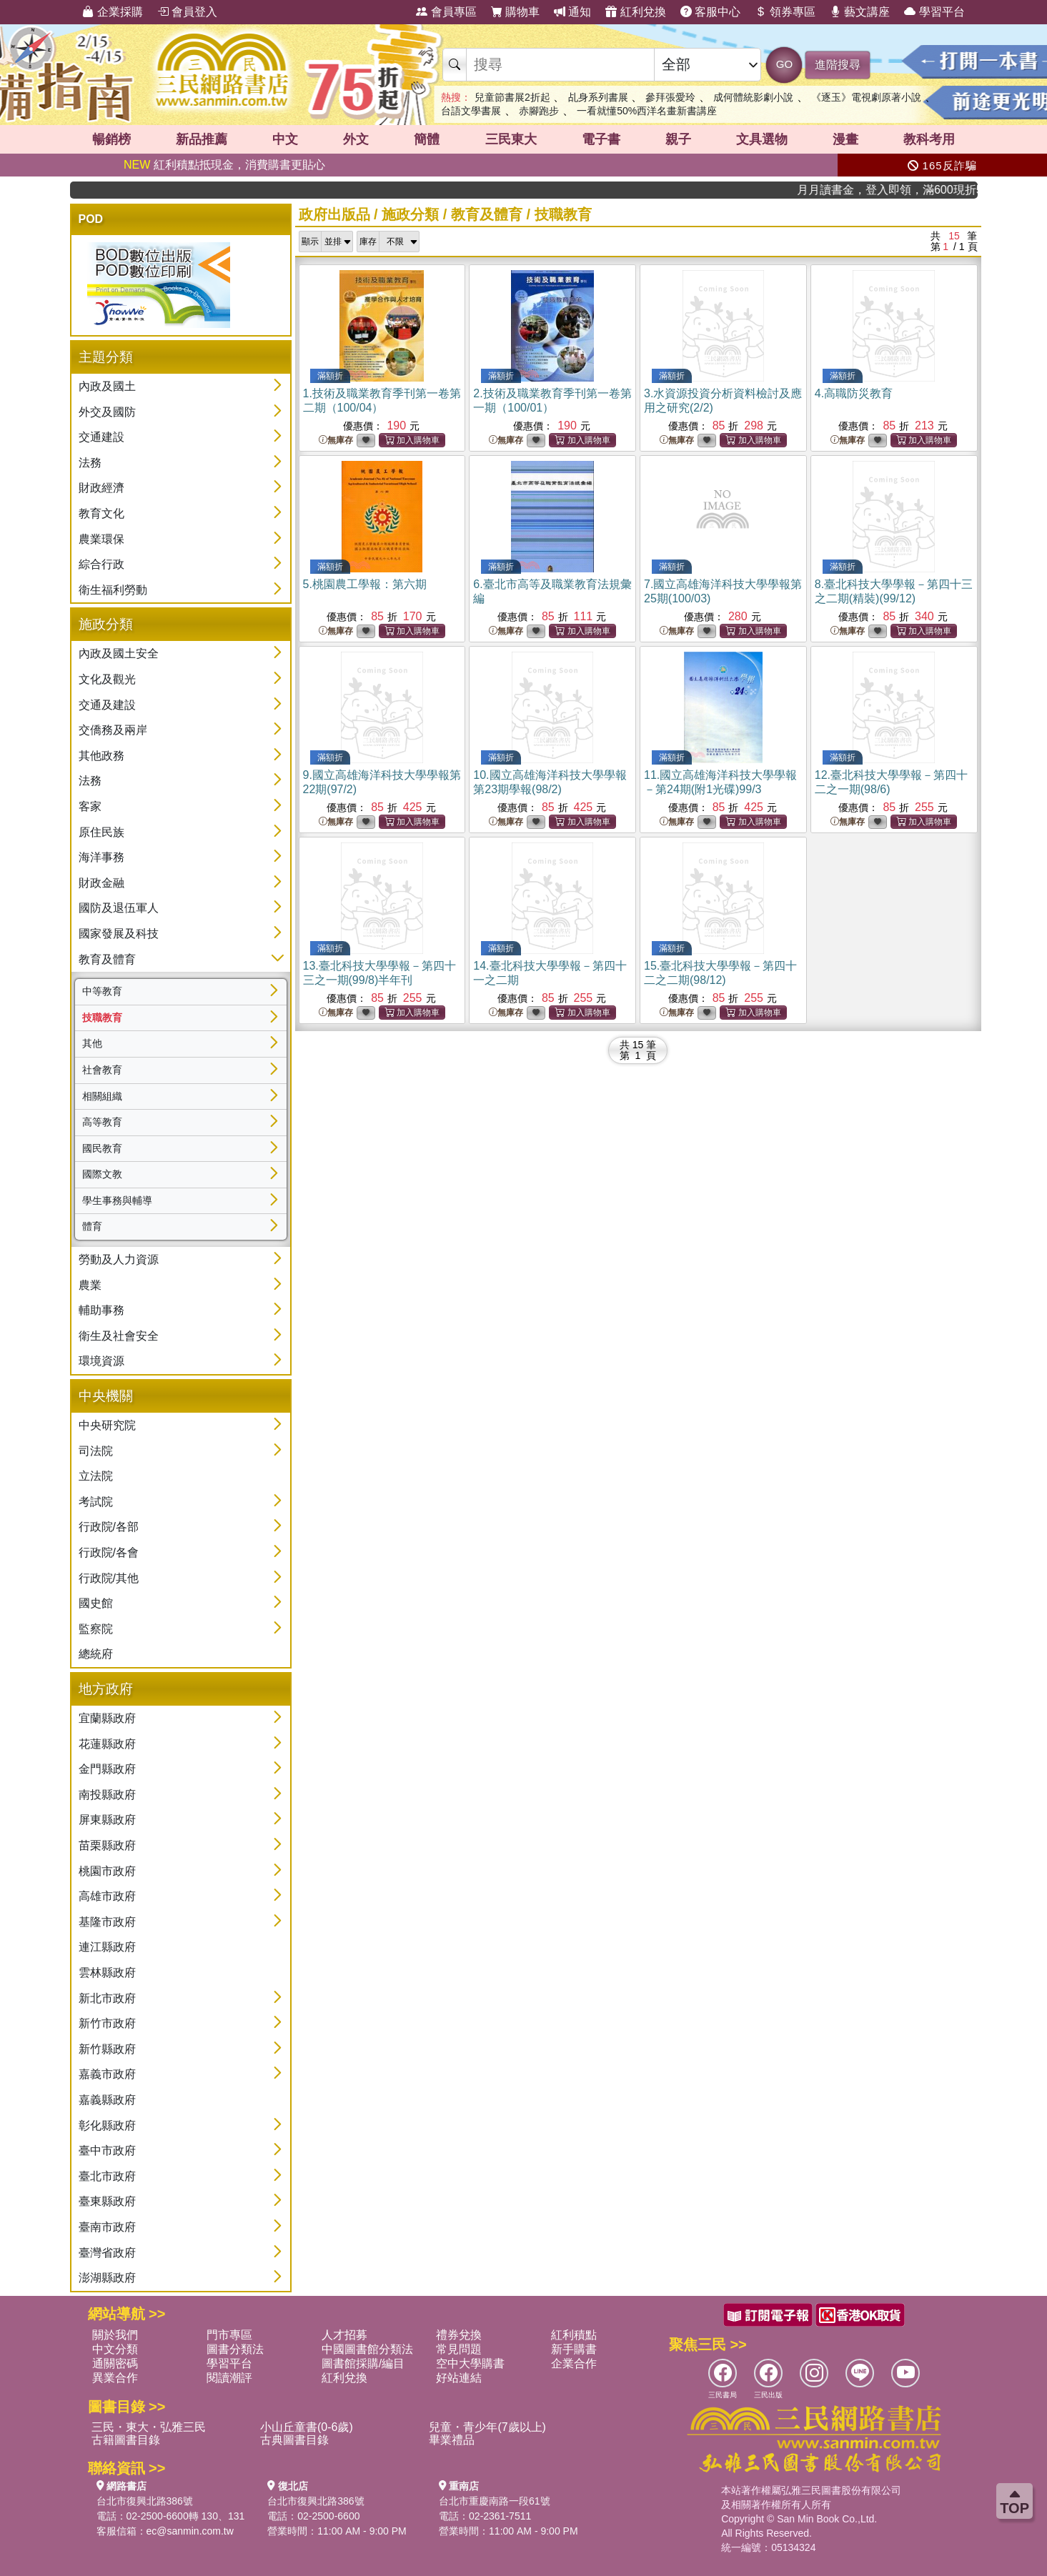 Image resolution: width=1047 pixels, height=2576 pixels. What do you see at coordinates (336, 440) in the screenshot?
I see `無庫存` at bounding box center [336, 440].